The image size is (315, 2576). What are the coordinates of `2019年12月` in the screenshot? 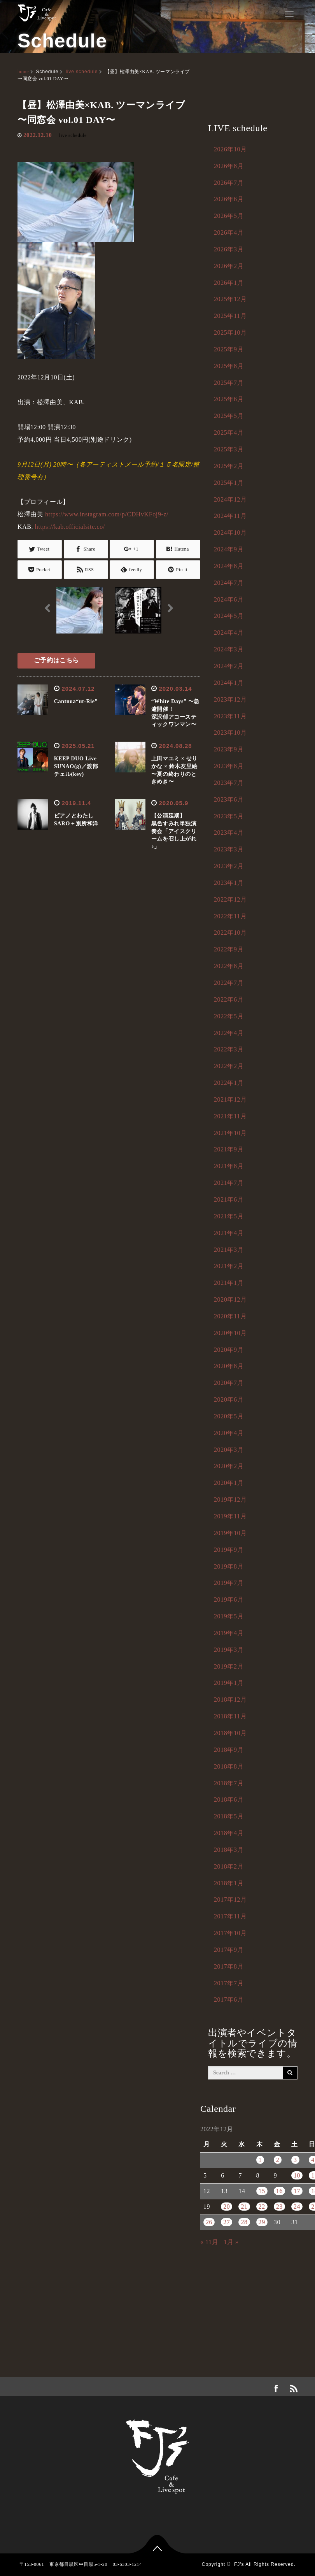 It's located at (230, 1499).